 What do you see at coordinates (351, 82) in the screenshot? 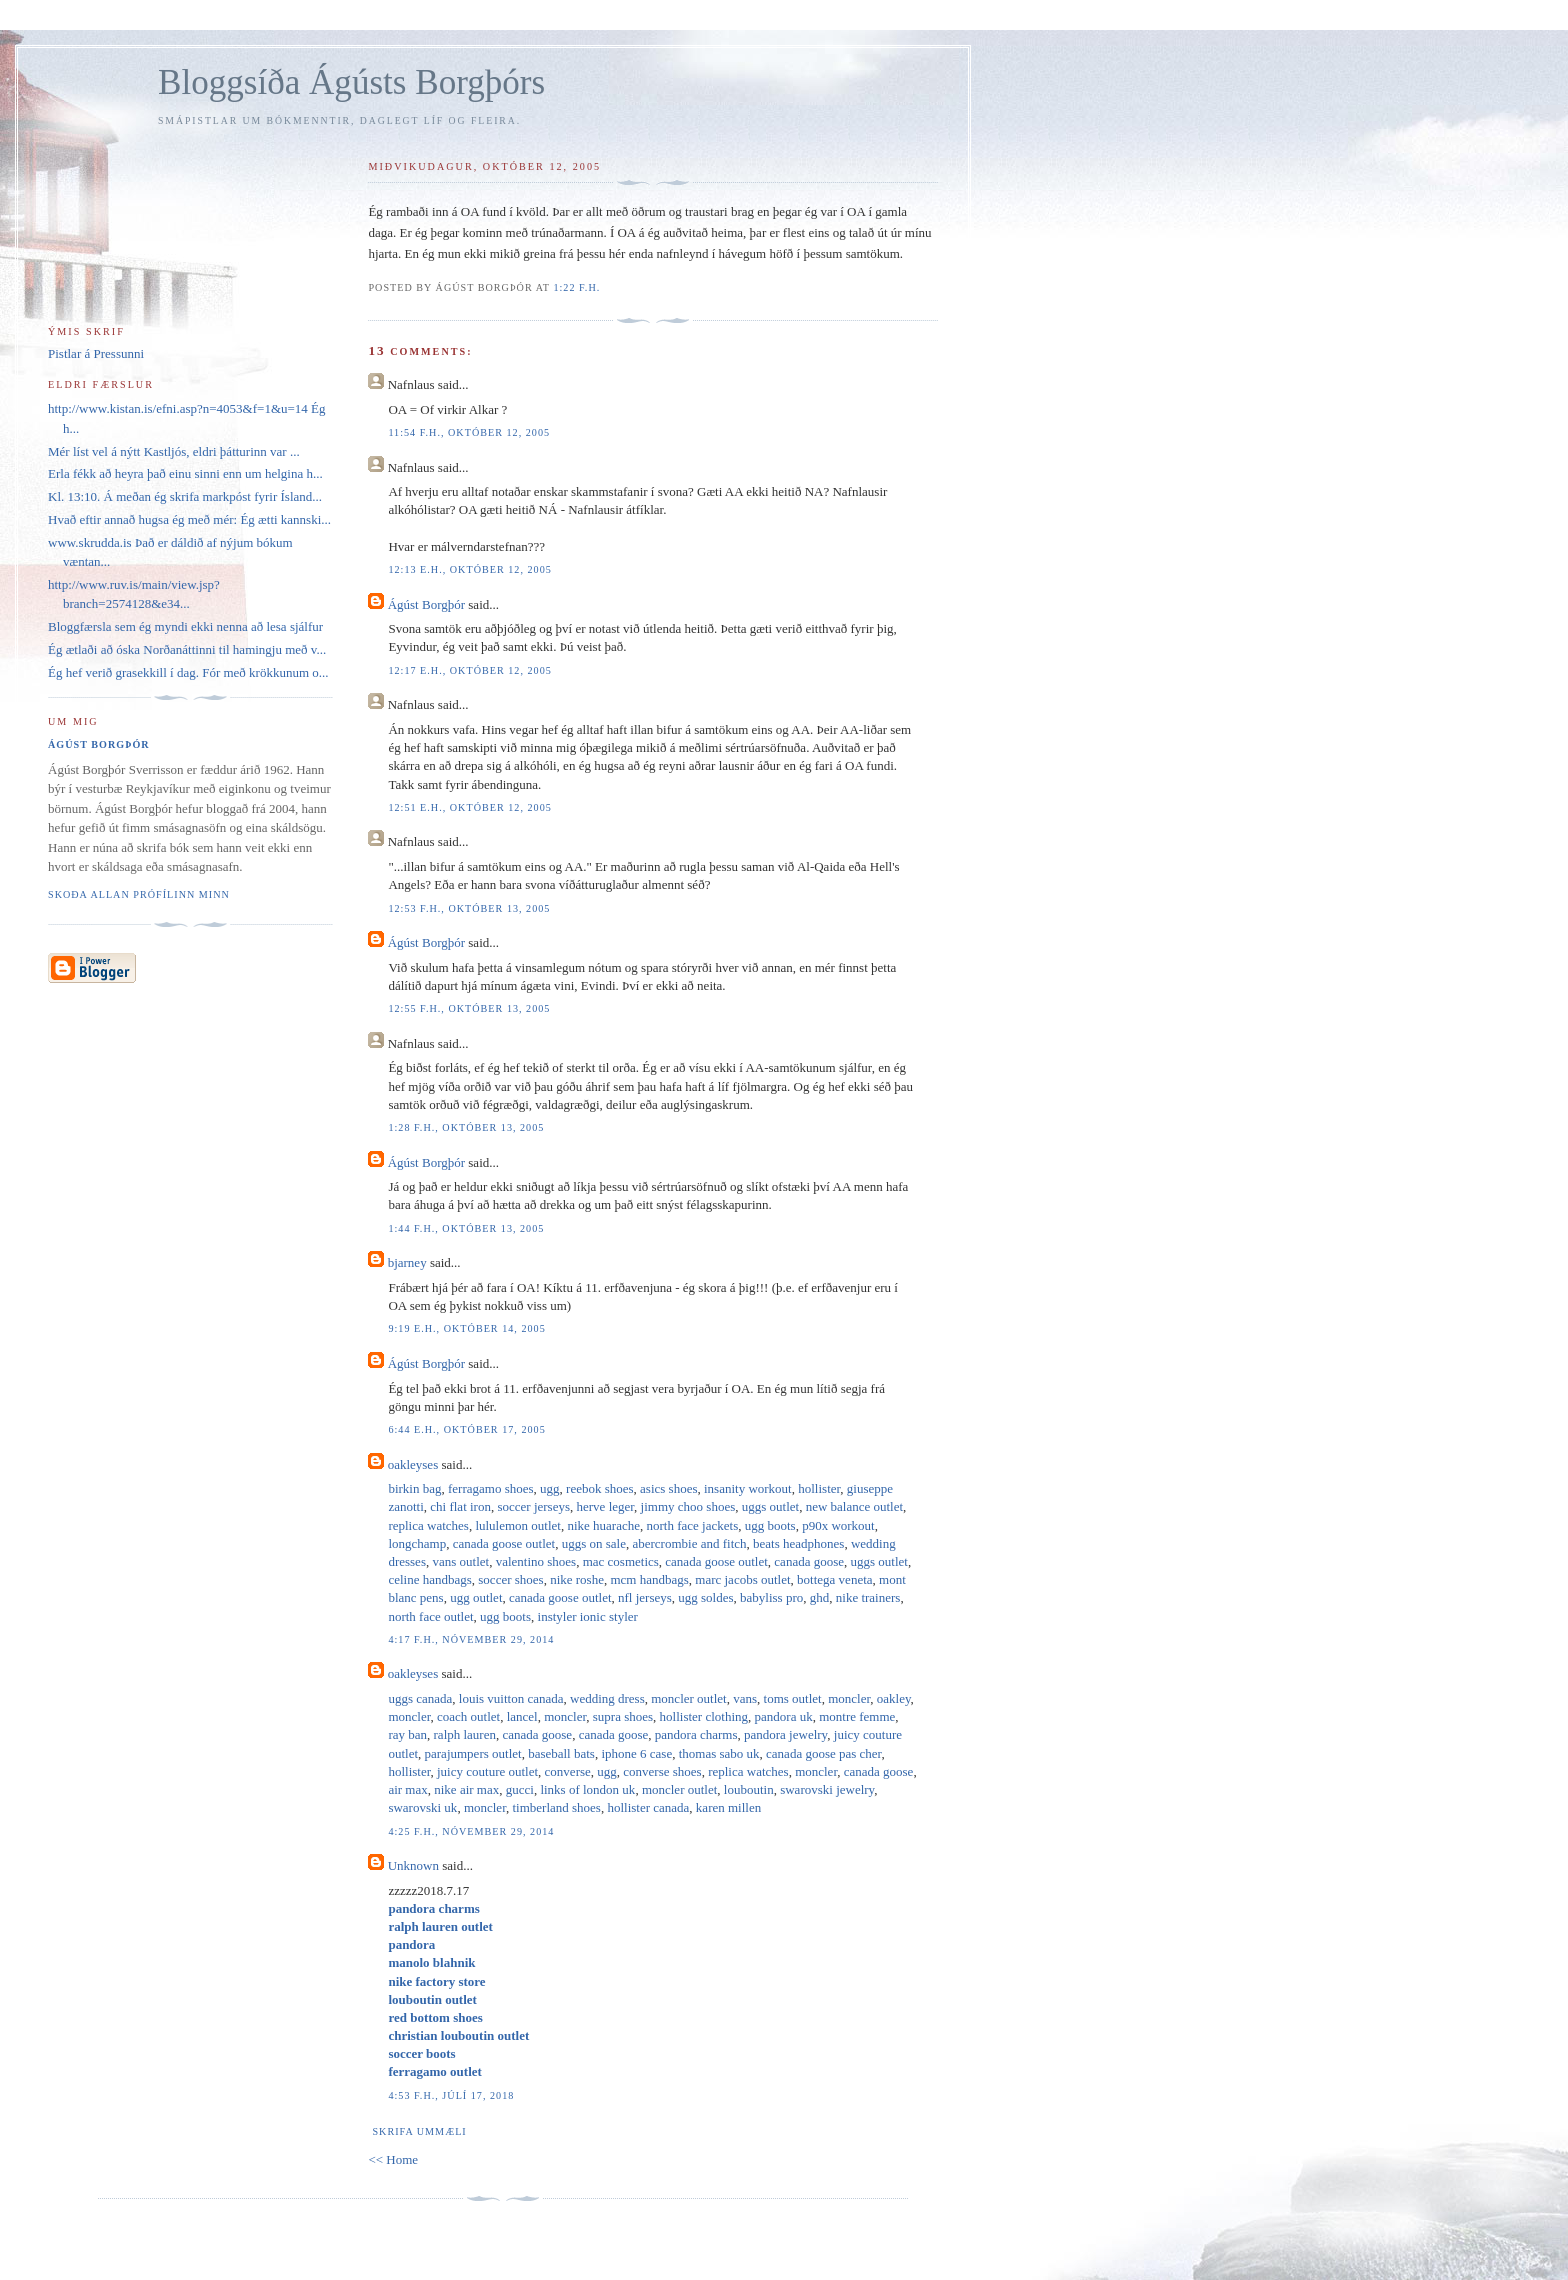
I see `Bloggsíða Ágústs Borgþórs` at bounding box center [351, 82].